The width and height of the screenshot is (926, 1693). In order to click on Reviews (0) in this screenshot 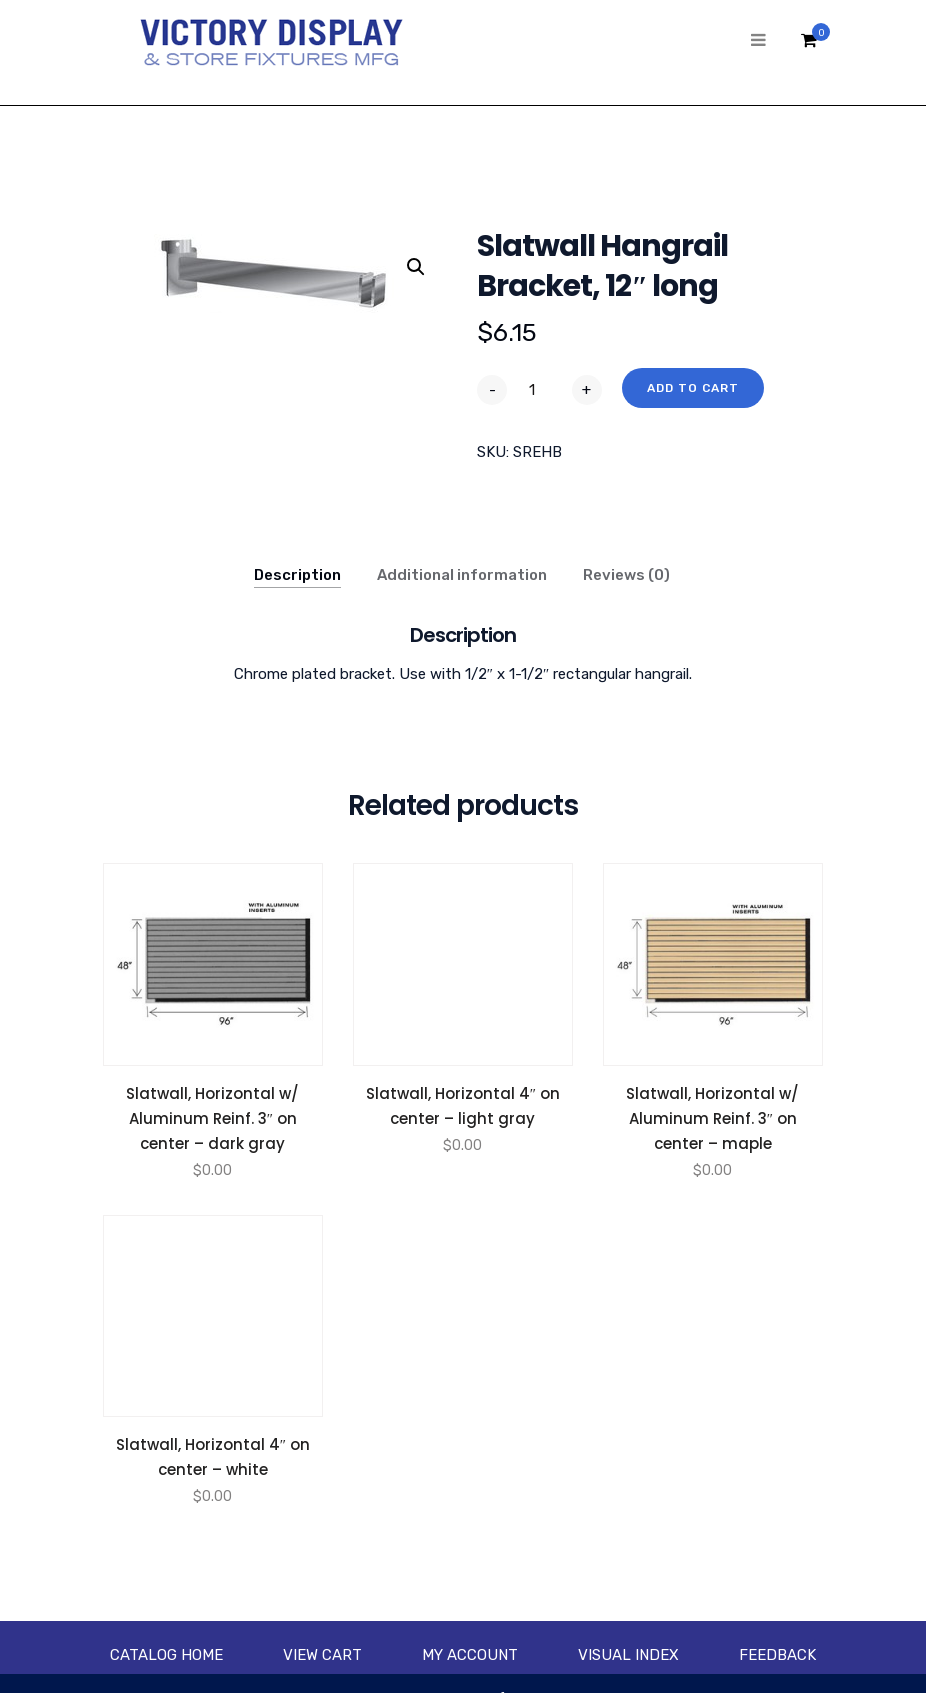, I will do `click(626, 575)`.